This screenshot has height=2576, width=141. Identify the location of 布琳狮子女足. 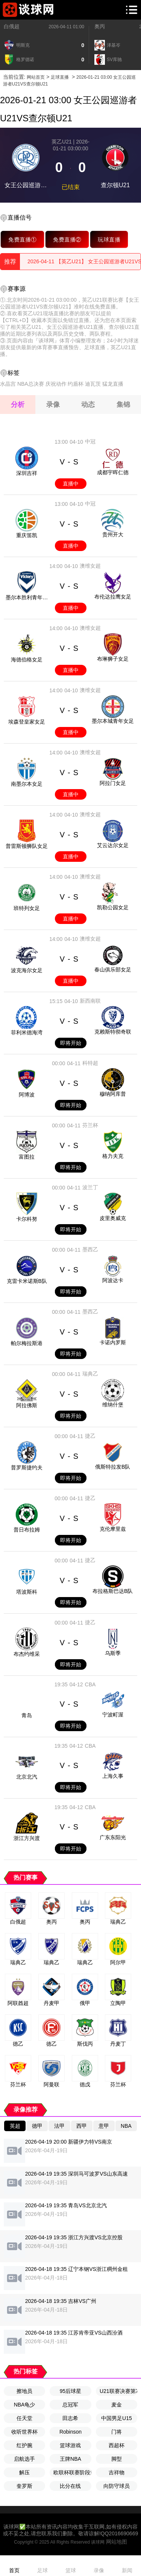
(113, 659).